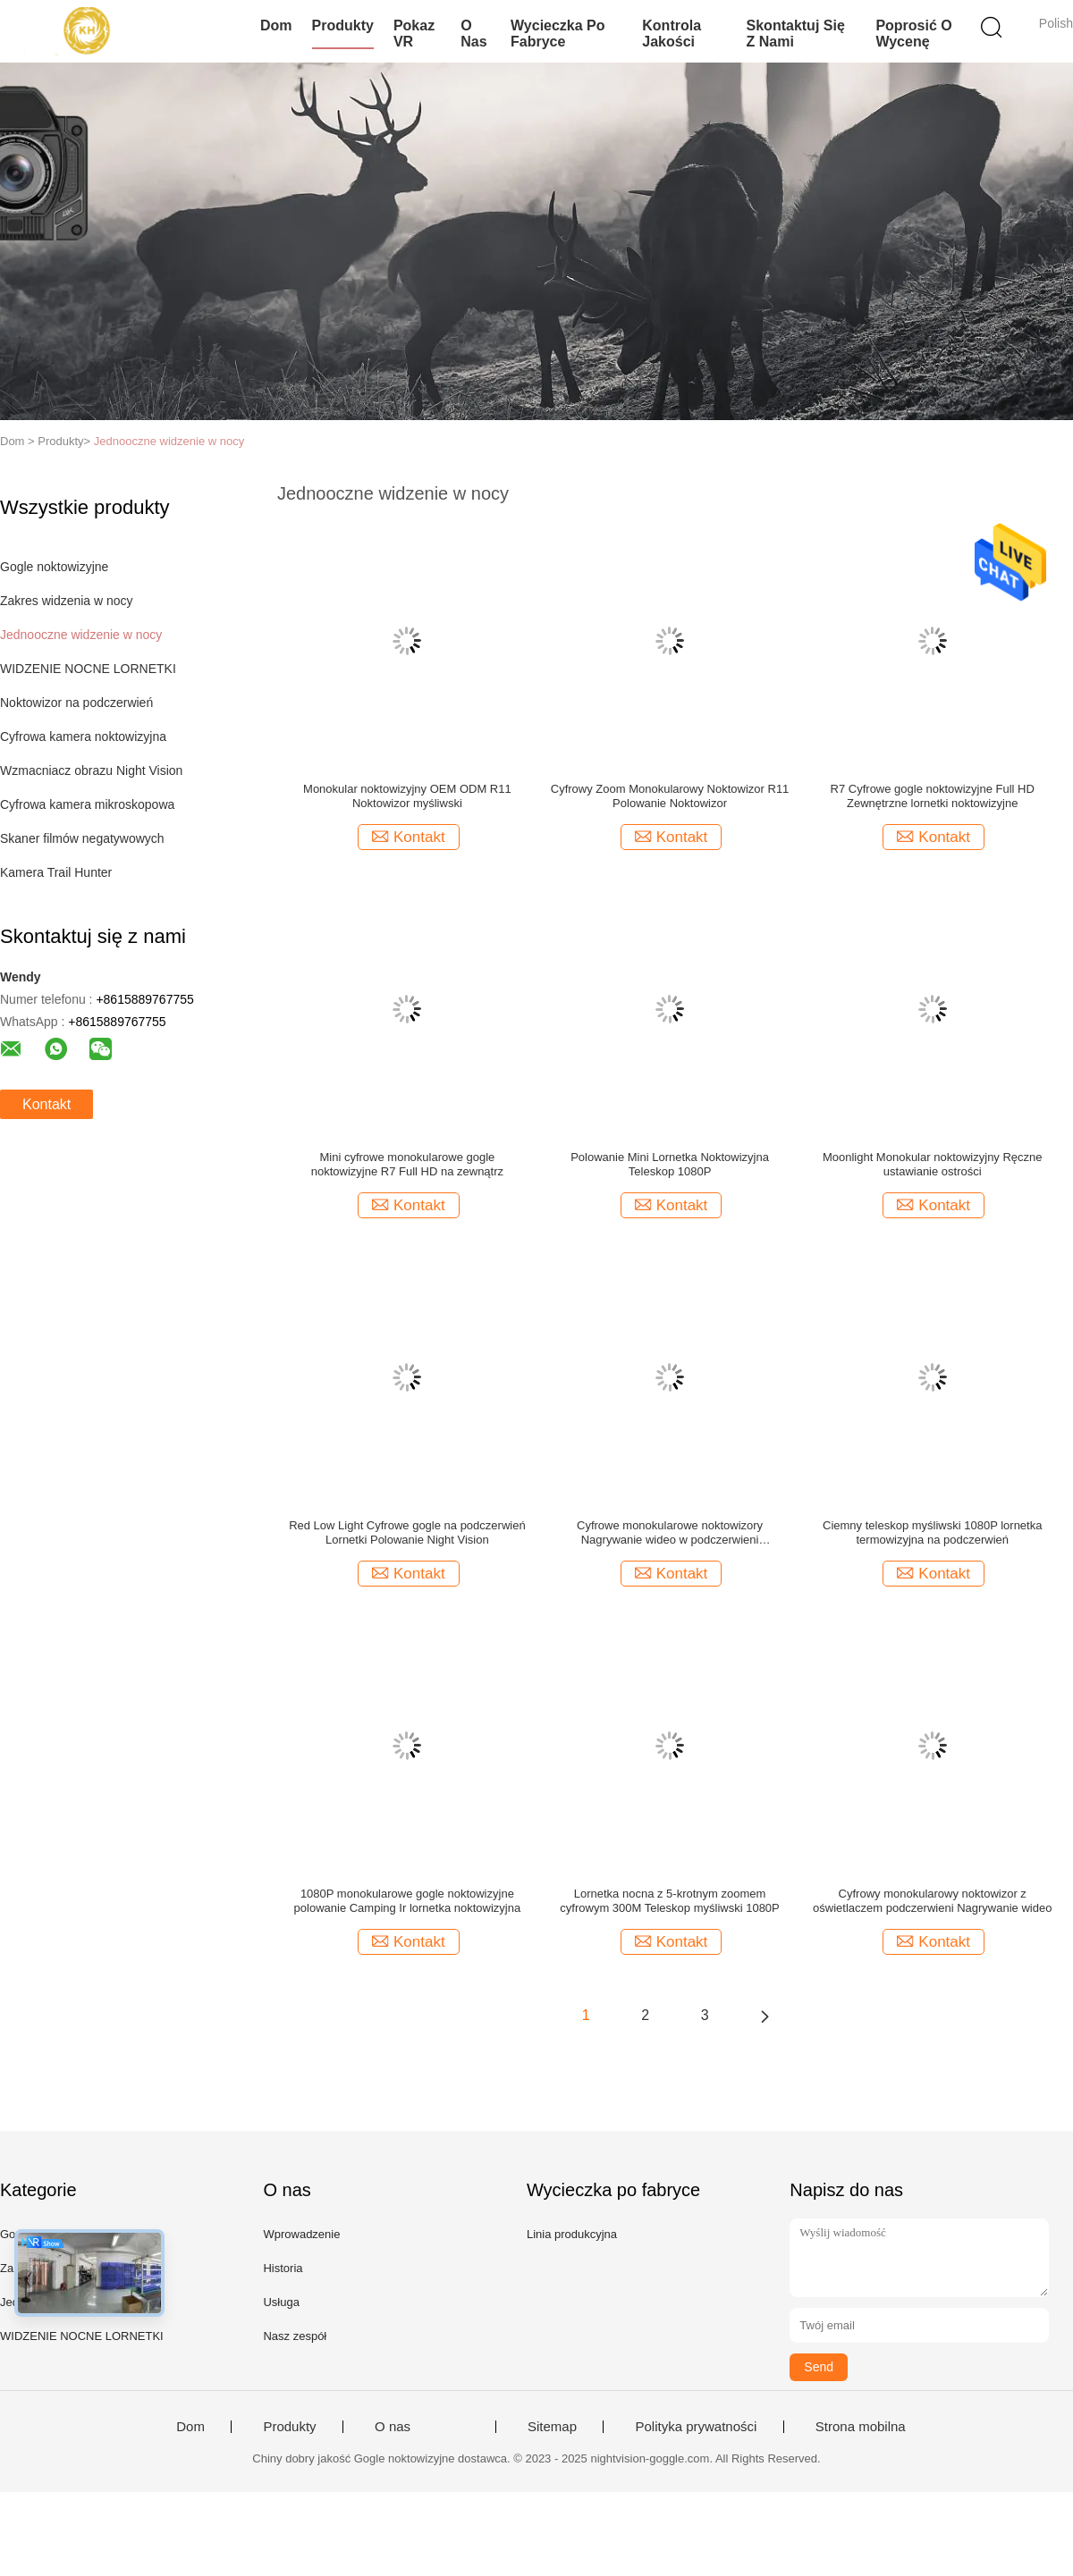 This screenshot has height=2576, width=1073. I want to click on Polityka prywatności, so click(695, 2426).